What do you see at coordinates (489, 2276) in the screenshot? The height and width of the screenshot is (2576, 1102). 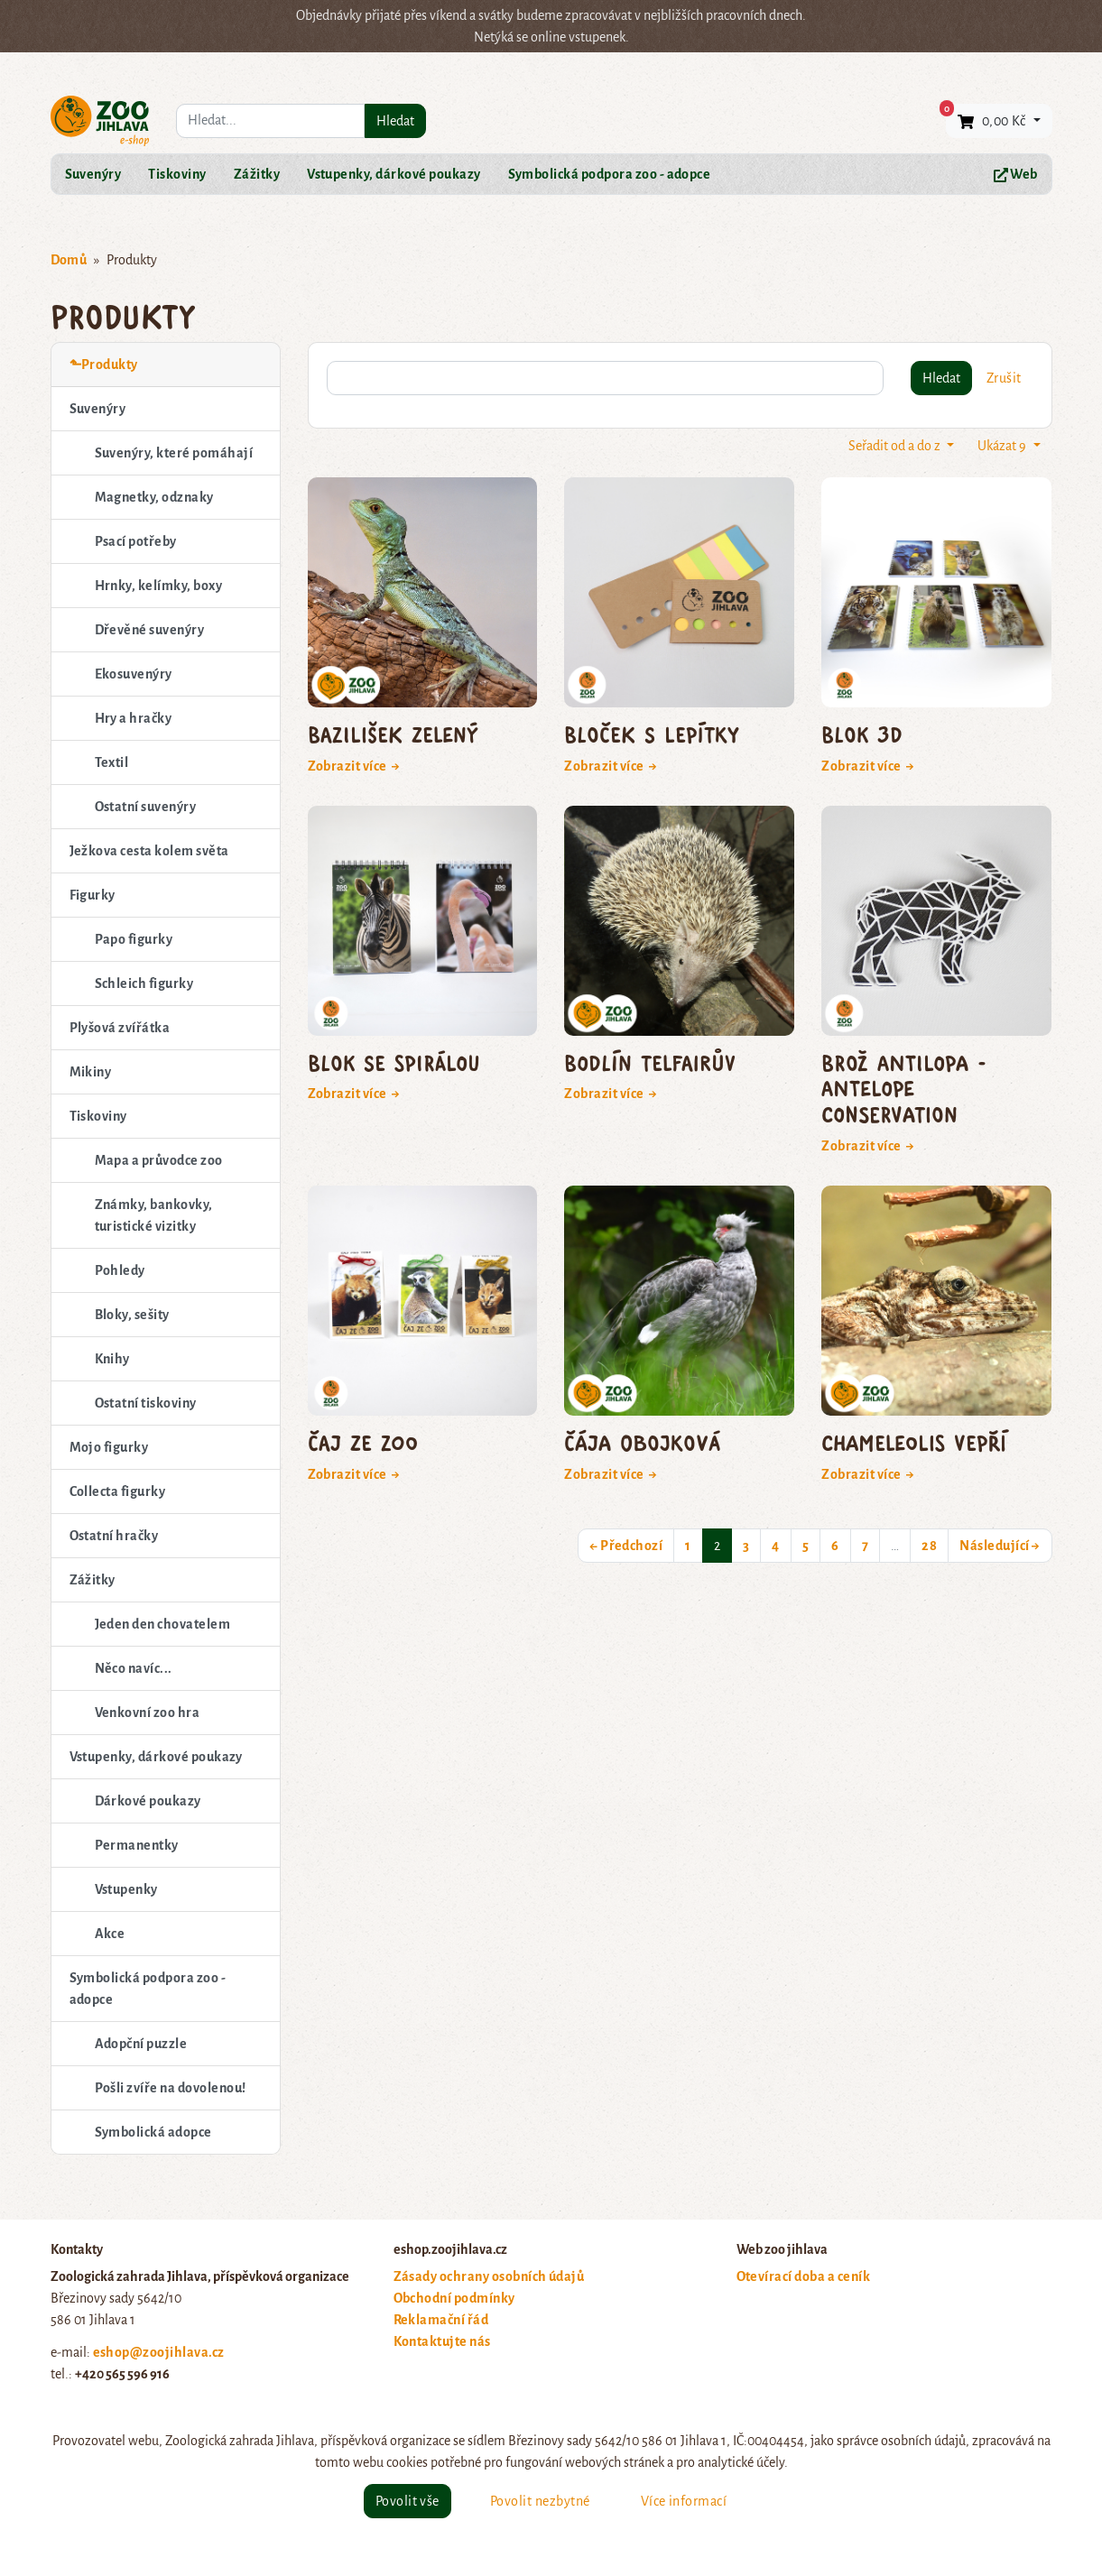 I see `Zásady ochrany osobních údajů` at bounding box center [489, 2276].